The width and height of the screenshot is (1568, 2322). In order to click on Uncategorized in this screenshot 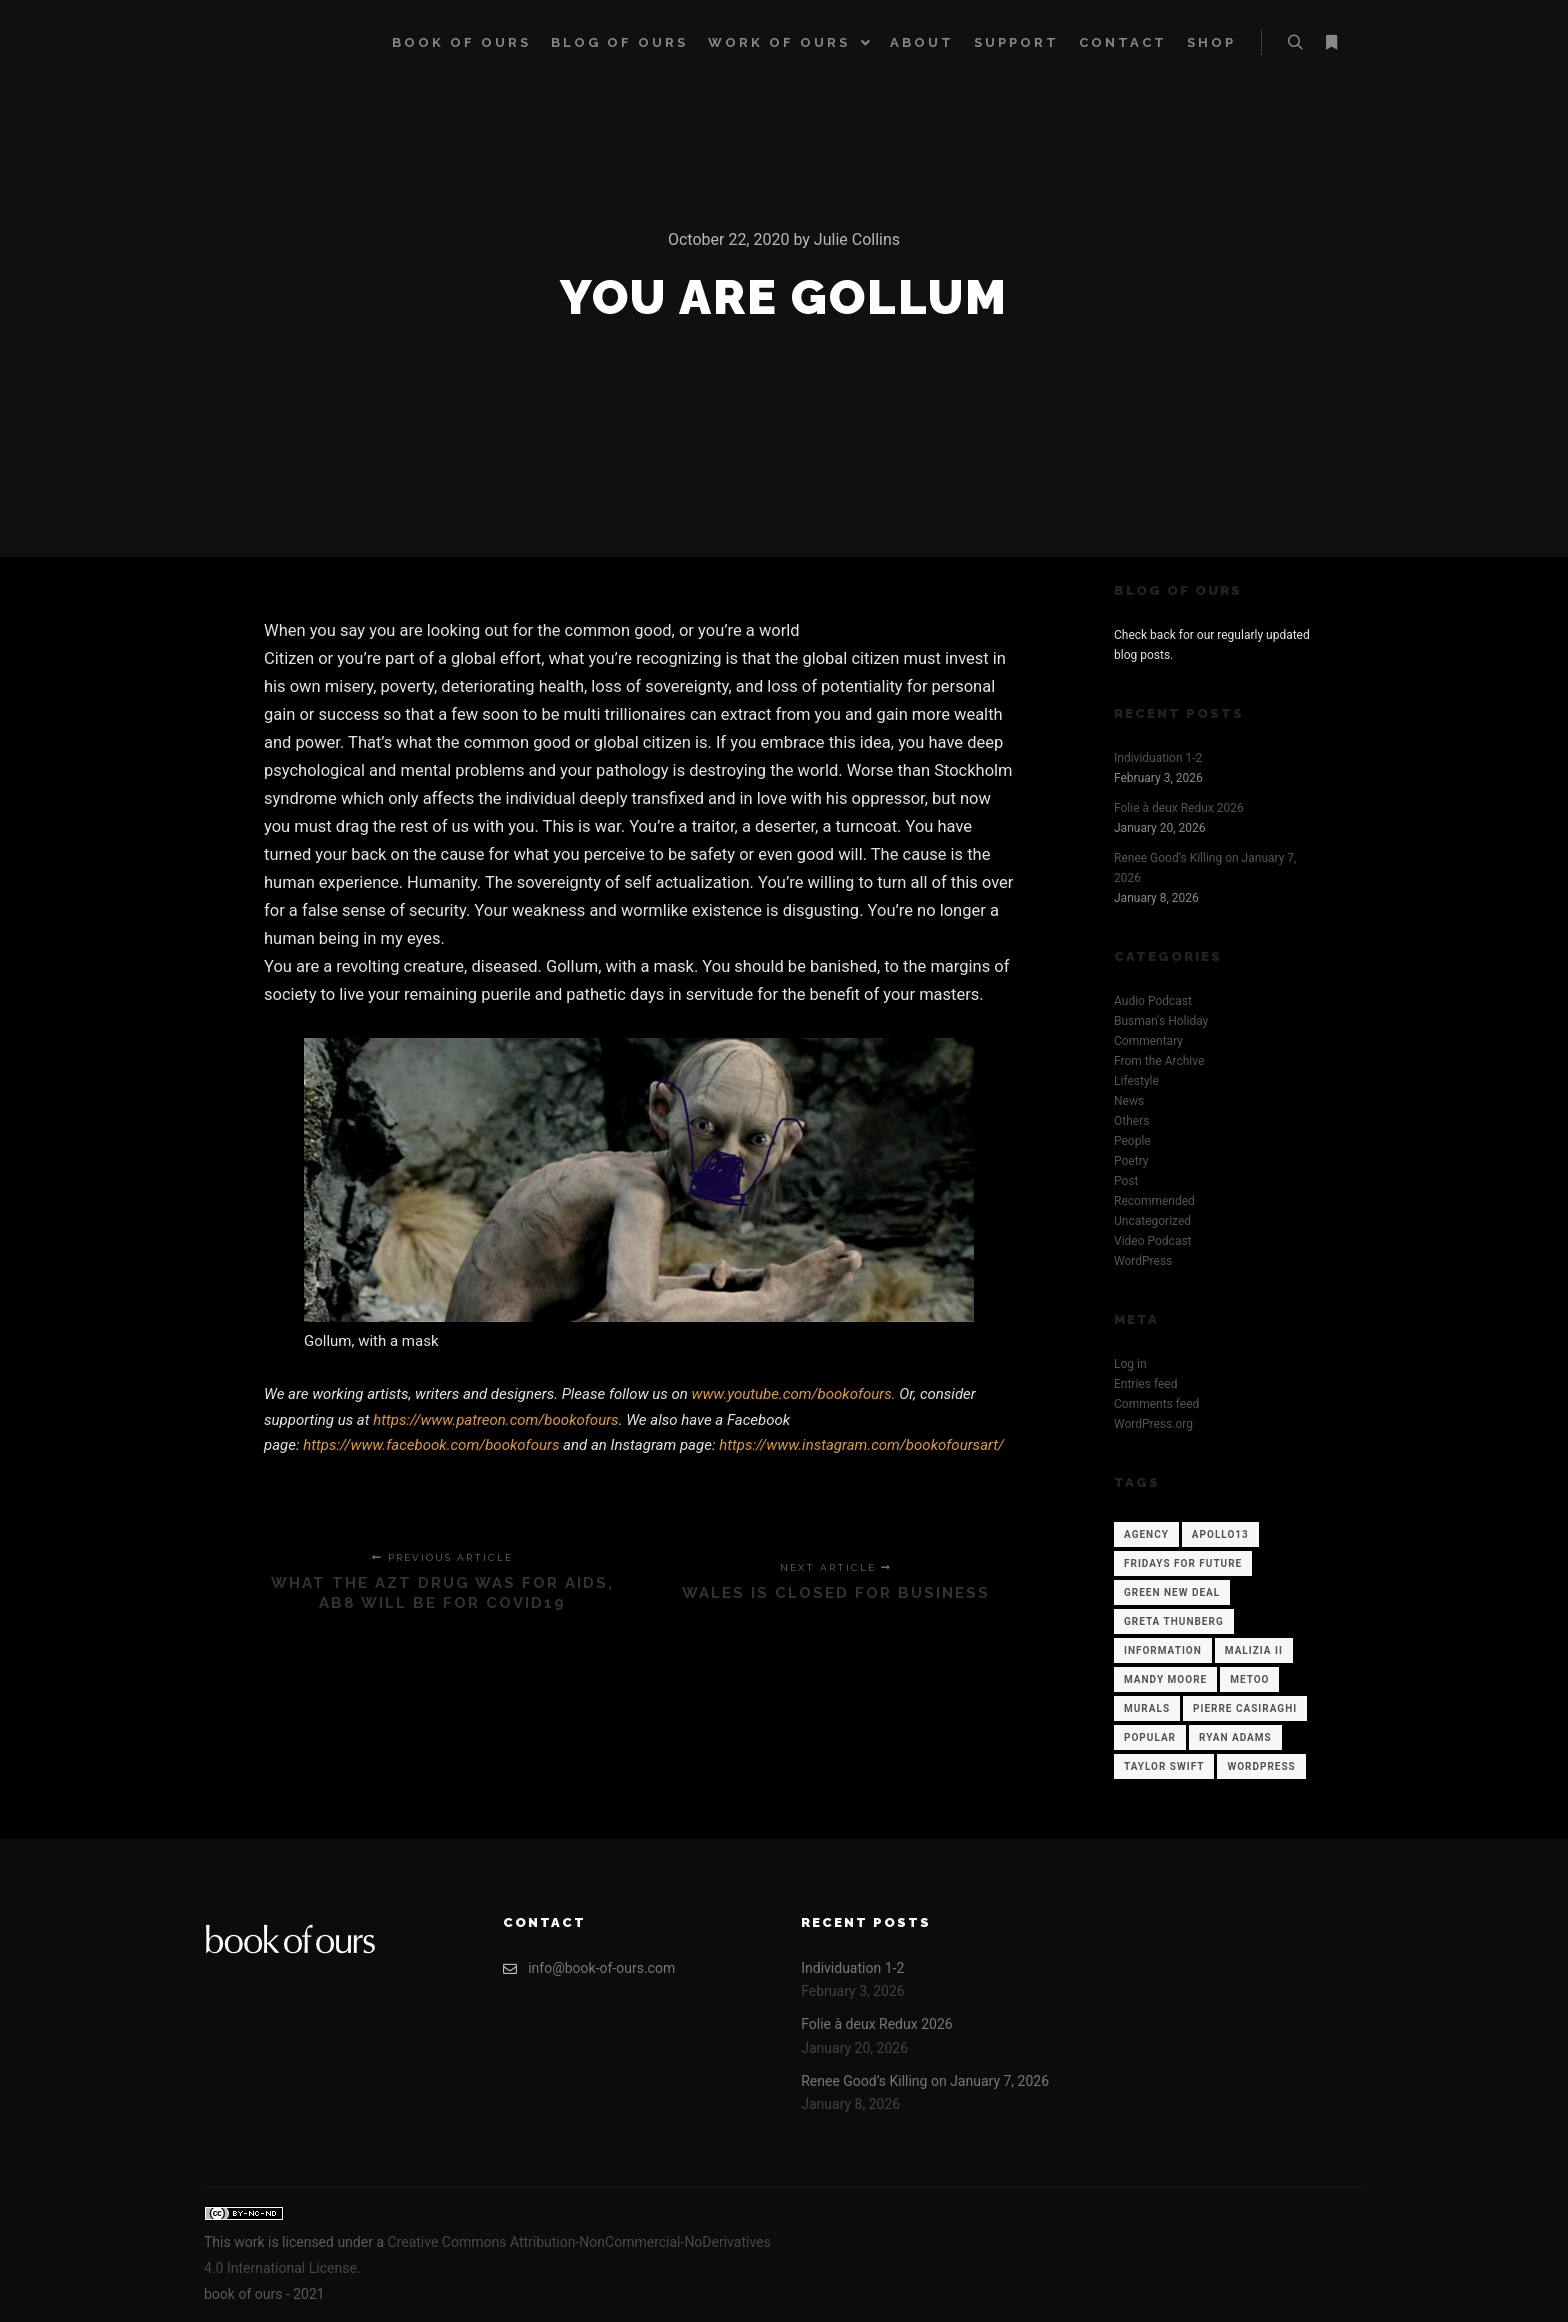, I will do `click(1152, 1221)`.